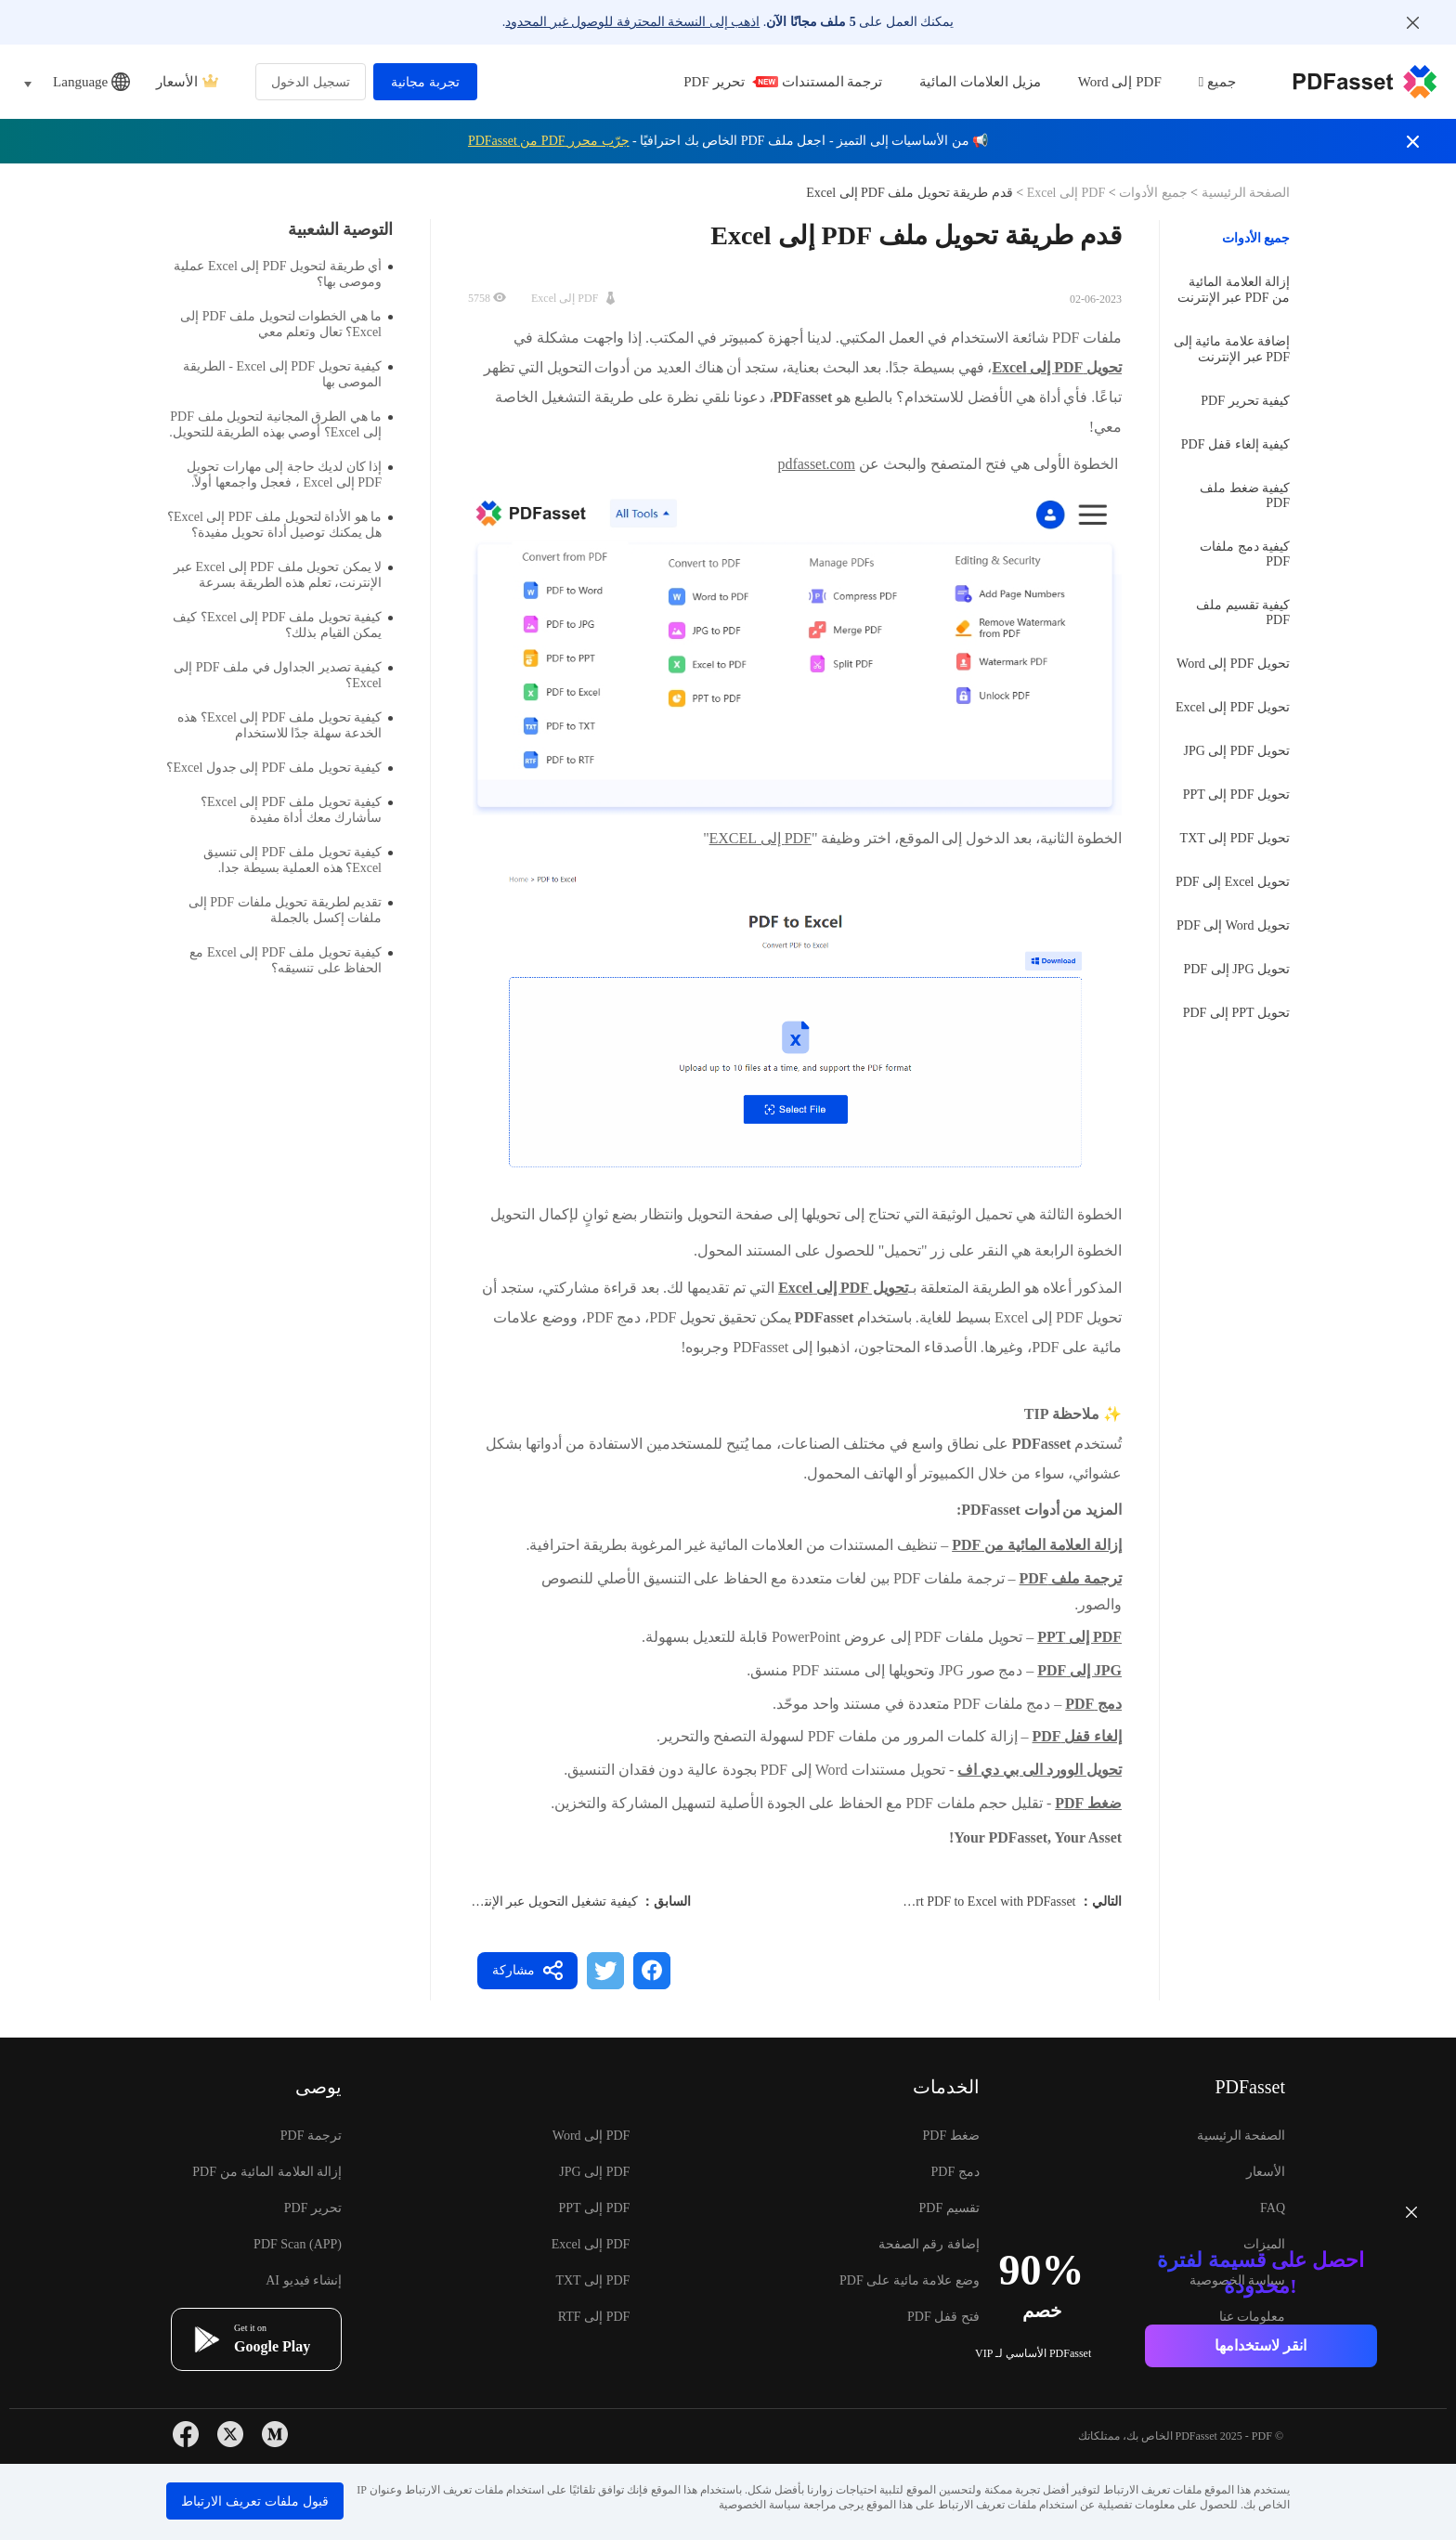 The height and width of the screenshot is (2540, 1456). What do you see at coordinates (1236, 794) in the screenshot?
I see `تحويل PDF إلى PPT` at bounding box center [1236, 794].